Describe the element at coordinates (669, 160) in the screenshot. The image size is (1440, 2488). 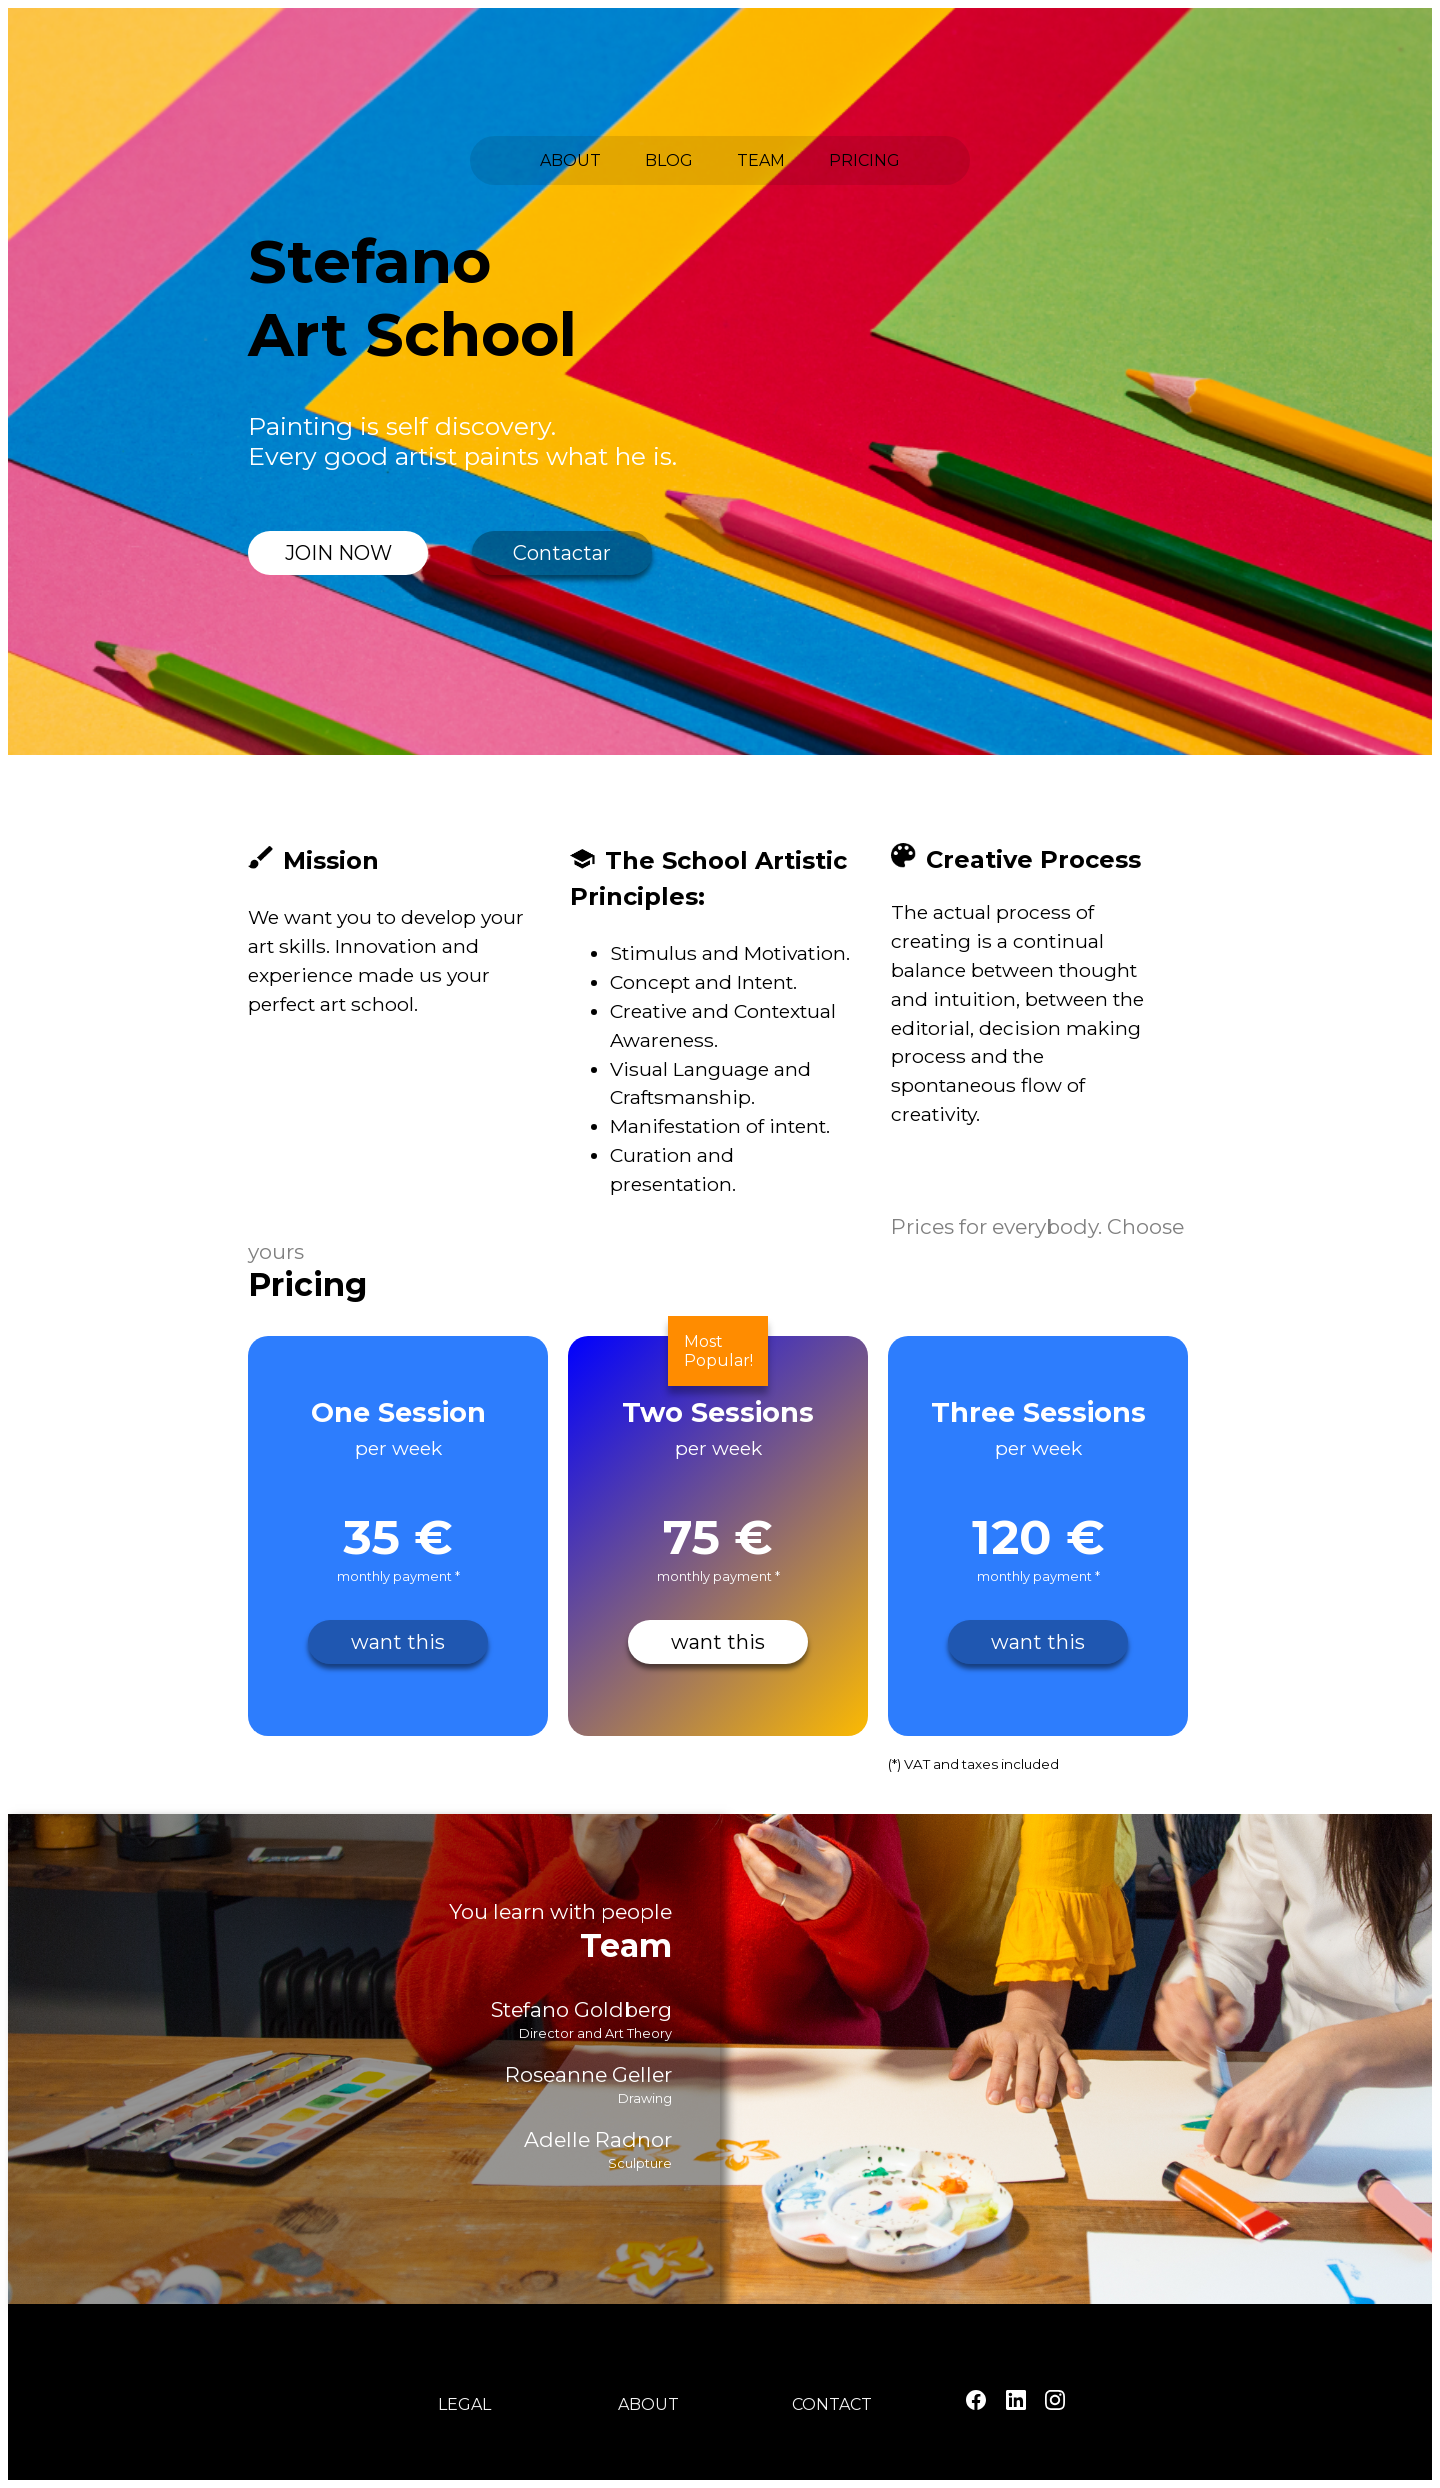
I see `BLOG` at that location.